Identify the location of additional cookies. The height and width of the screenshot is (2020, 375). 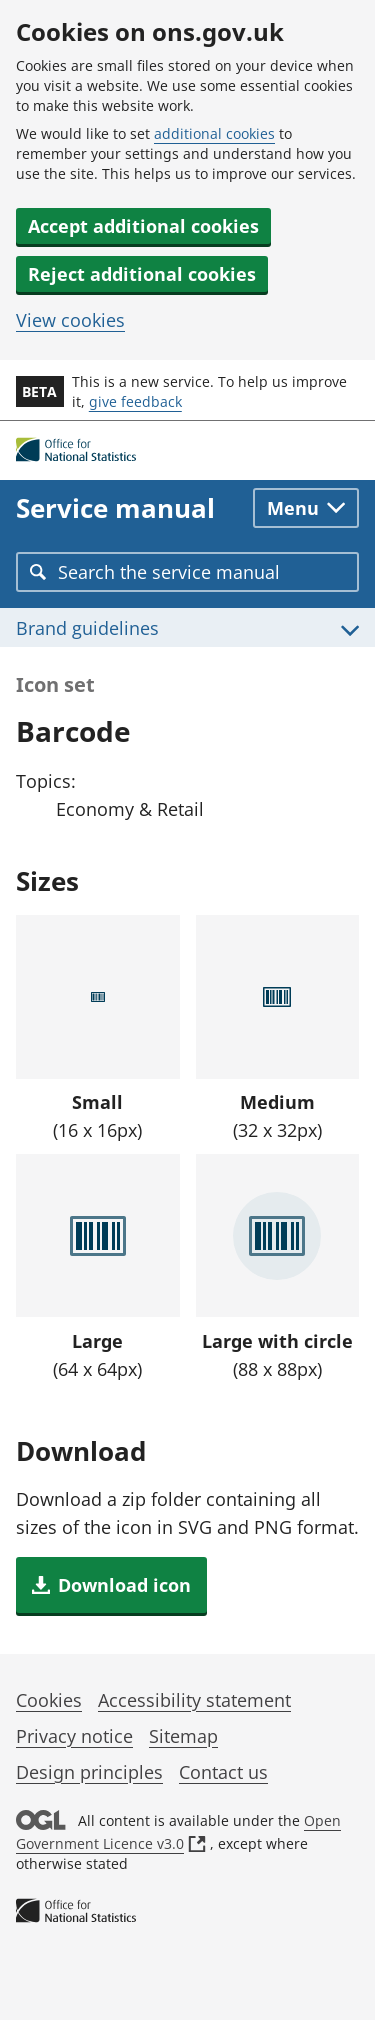
(214, 133).